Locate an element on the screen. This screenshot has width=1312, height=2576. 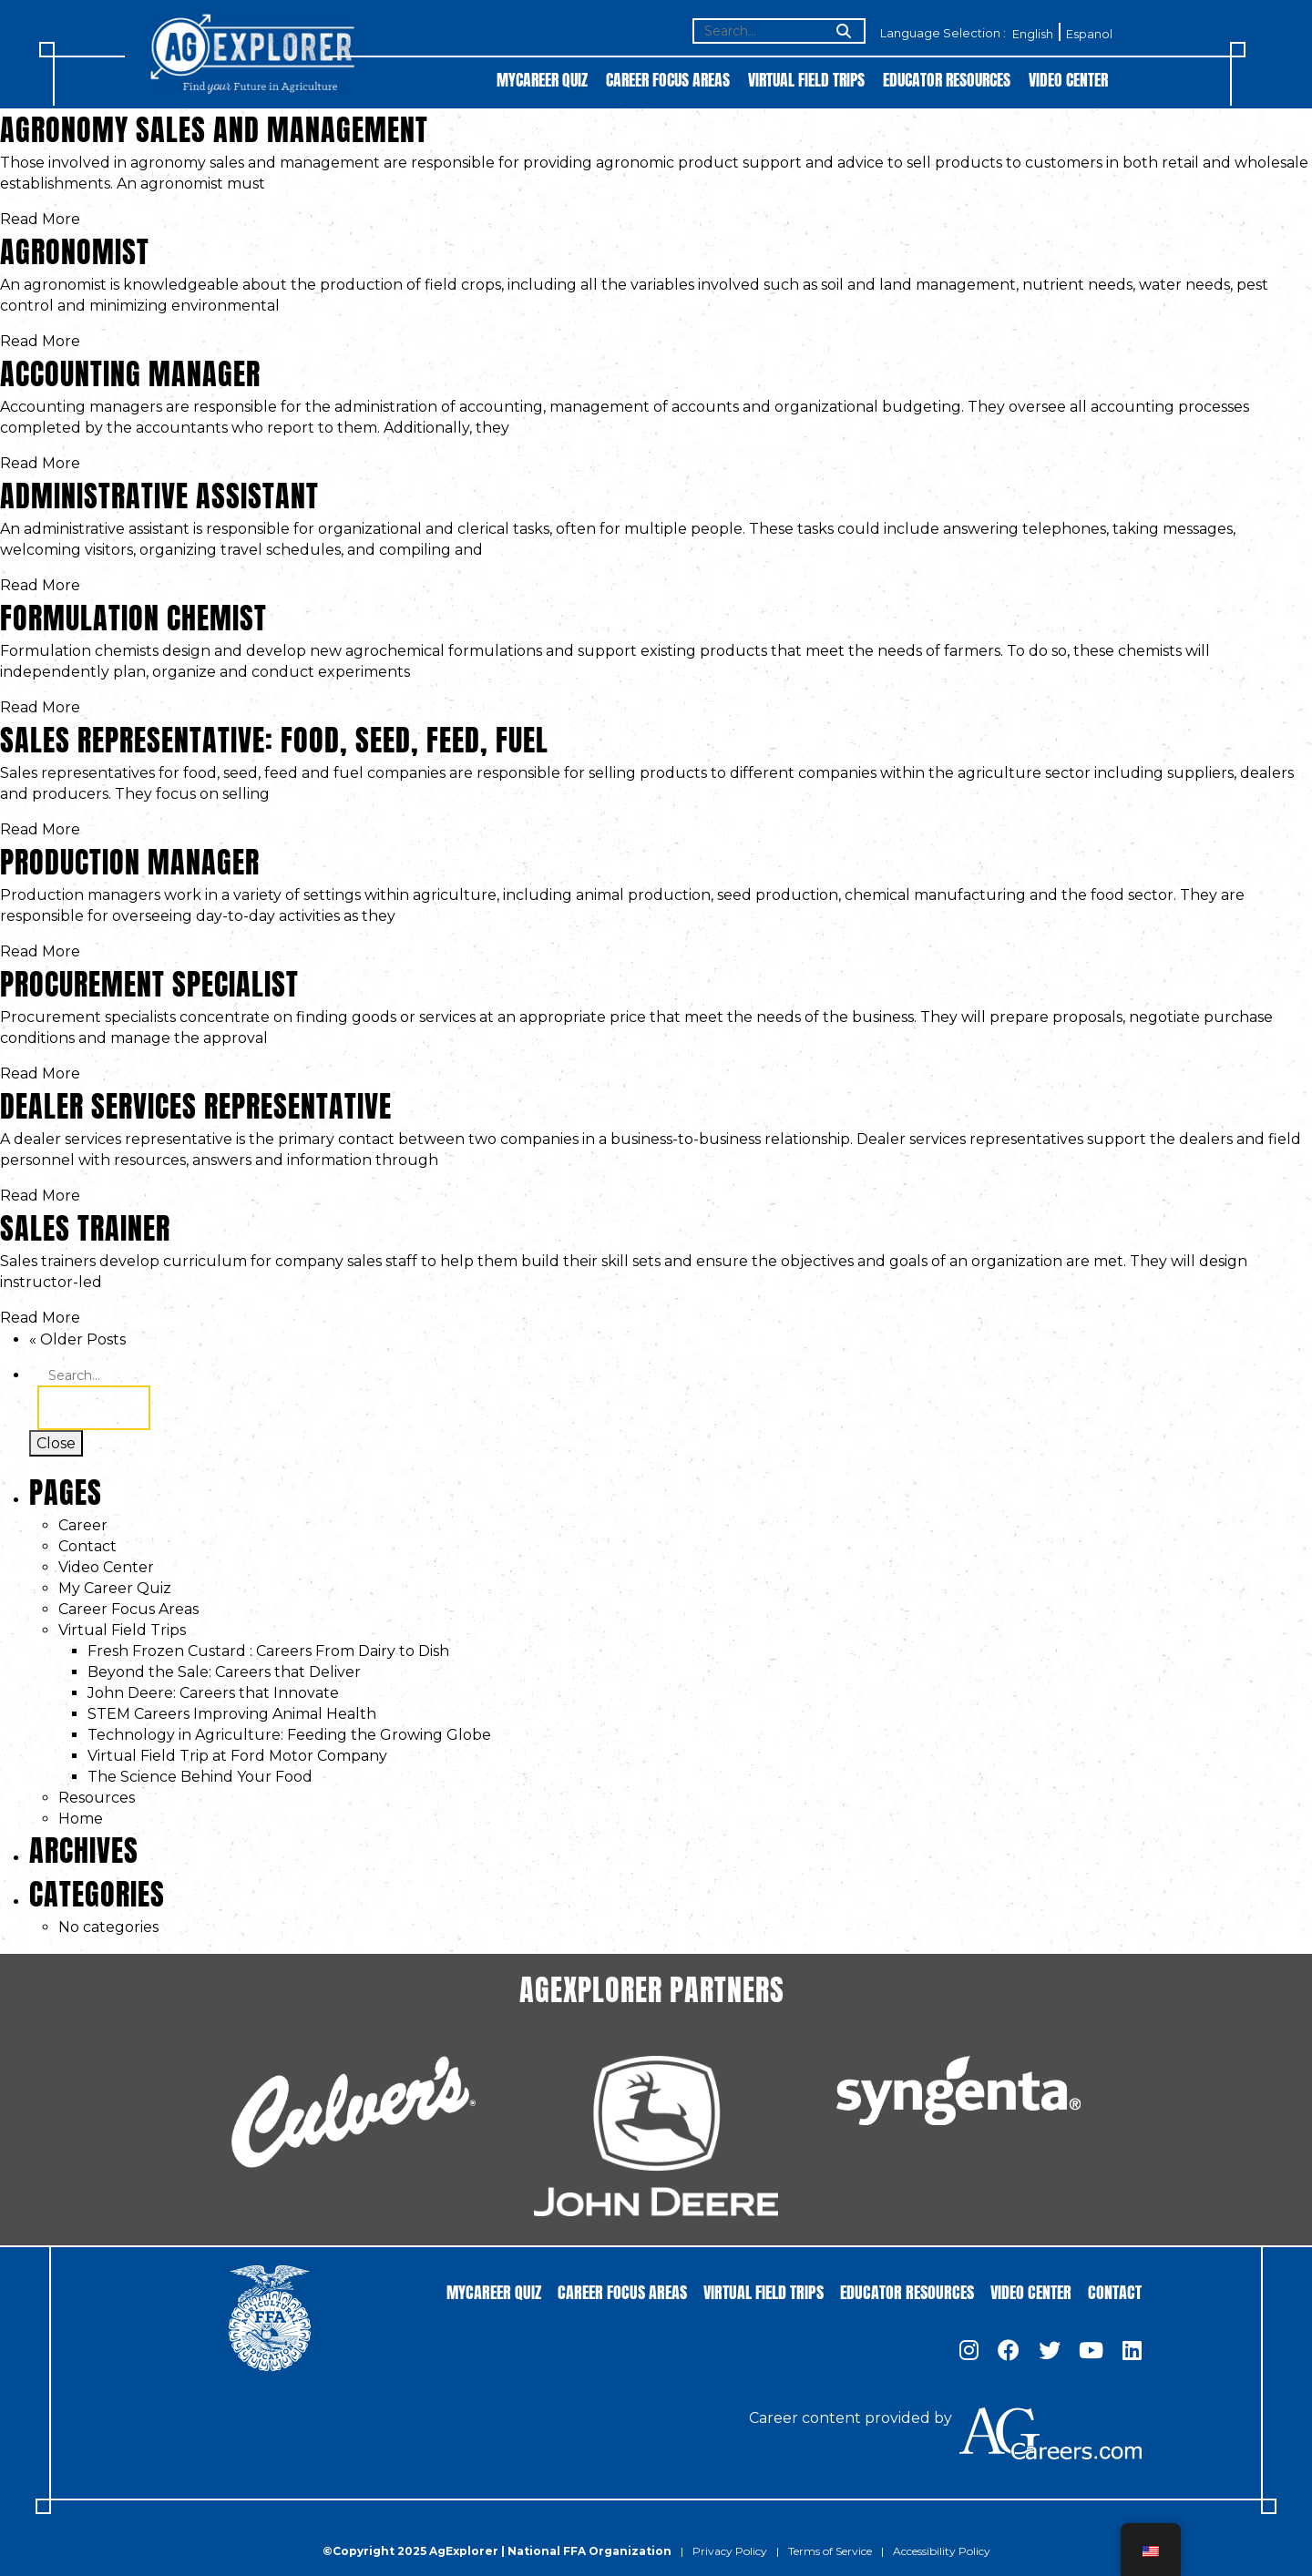
Contact is located at coordinates (87, 1546).